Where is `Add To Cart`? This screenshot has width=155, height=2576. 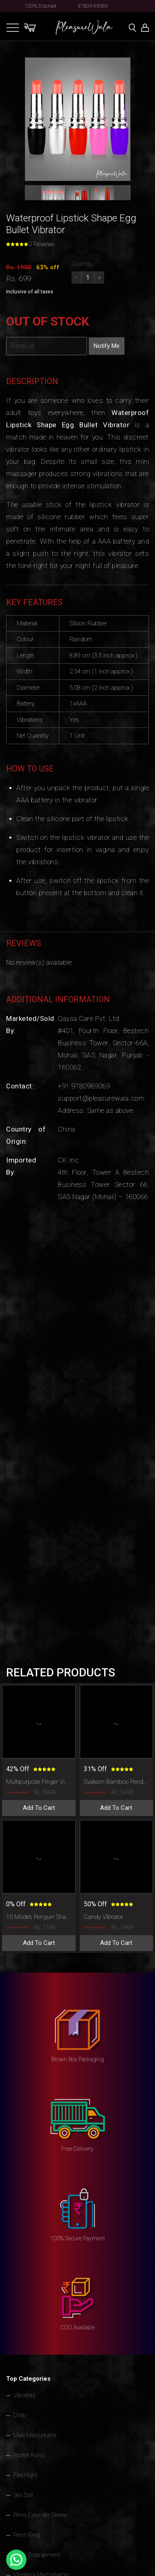 Add To Cart is located at coordinates (39, 1807).